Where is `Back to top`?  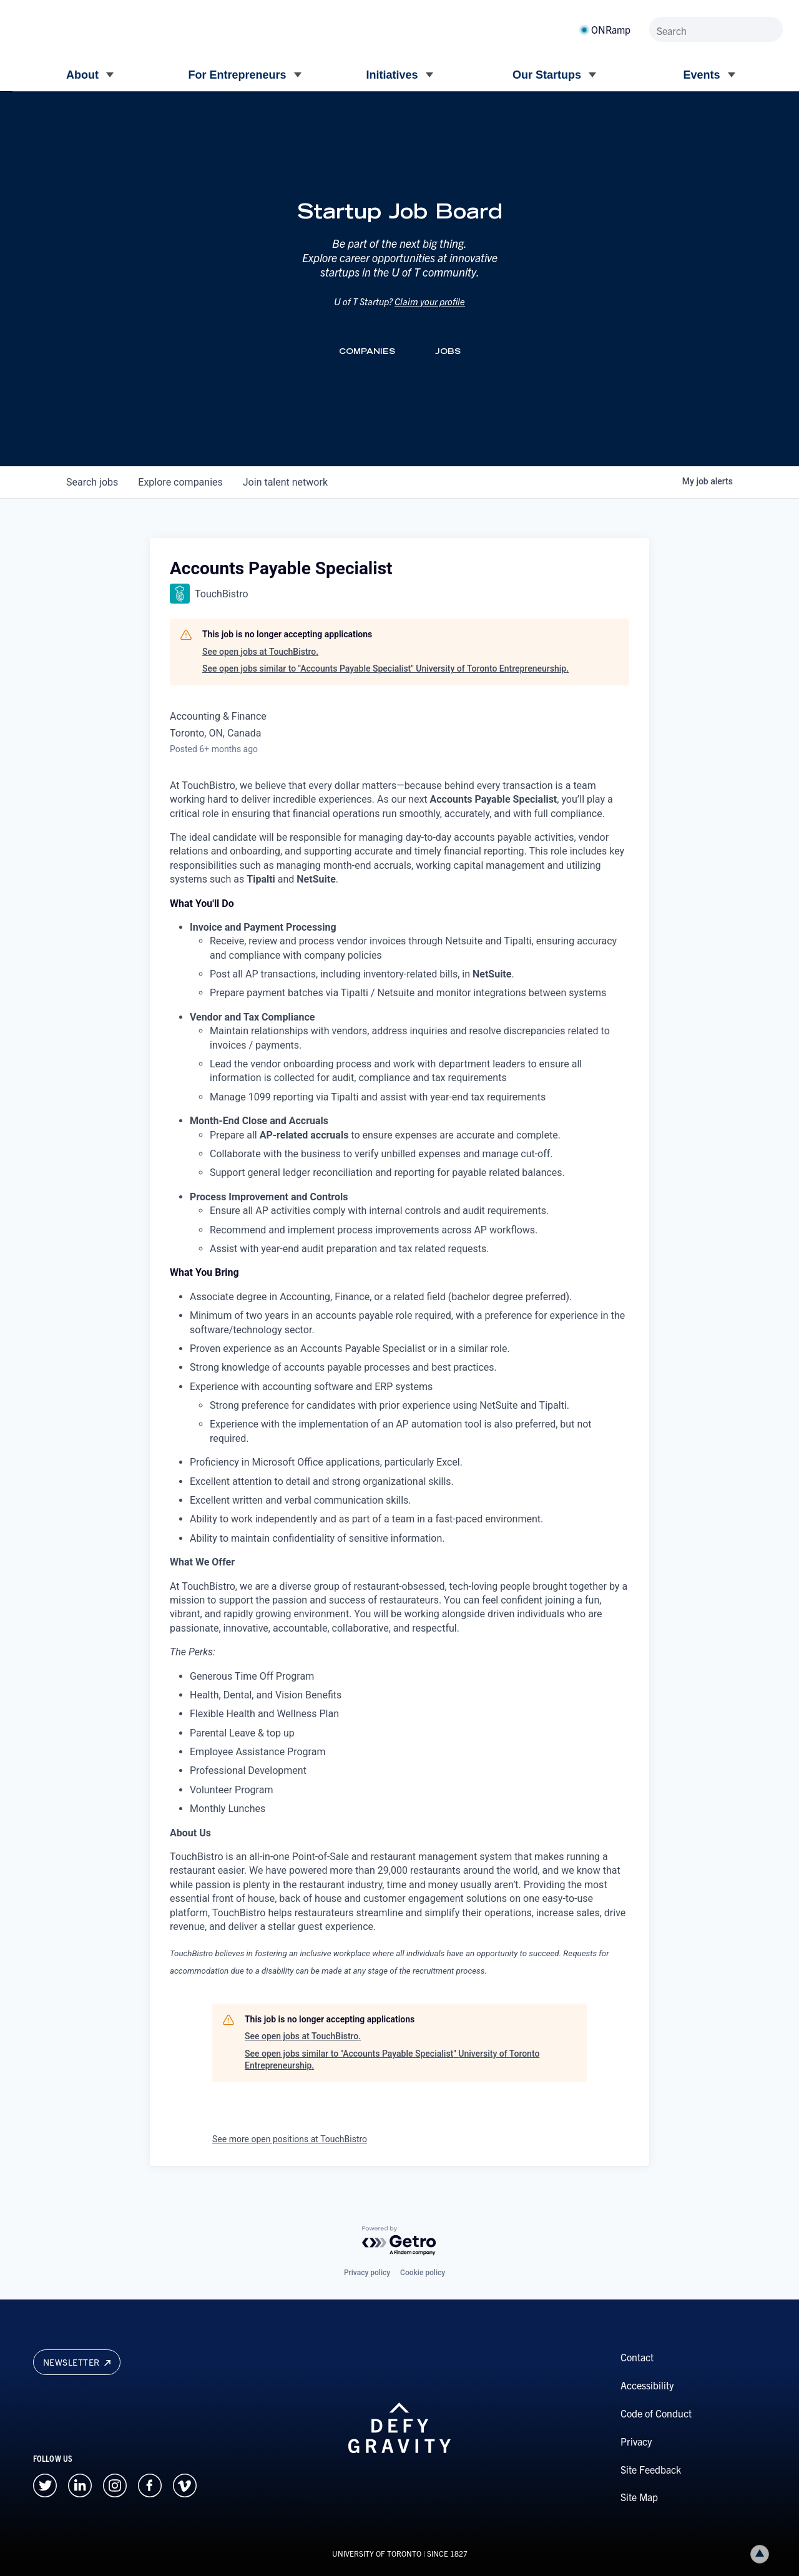
Back to top is located at coordinates (762, 2554).